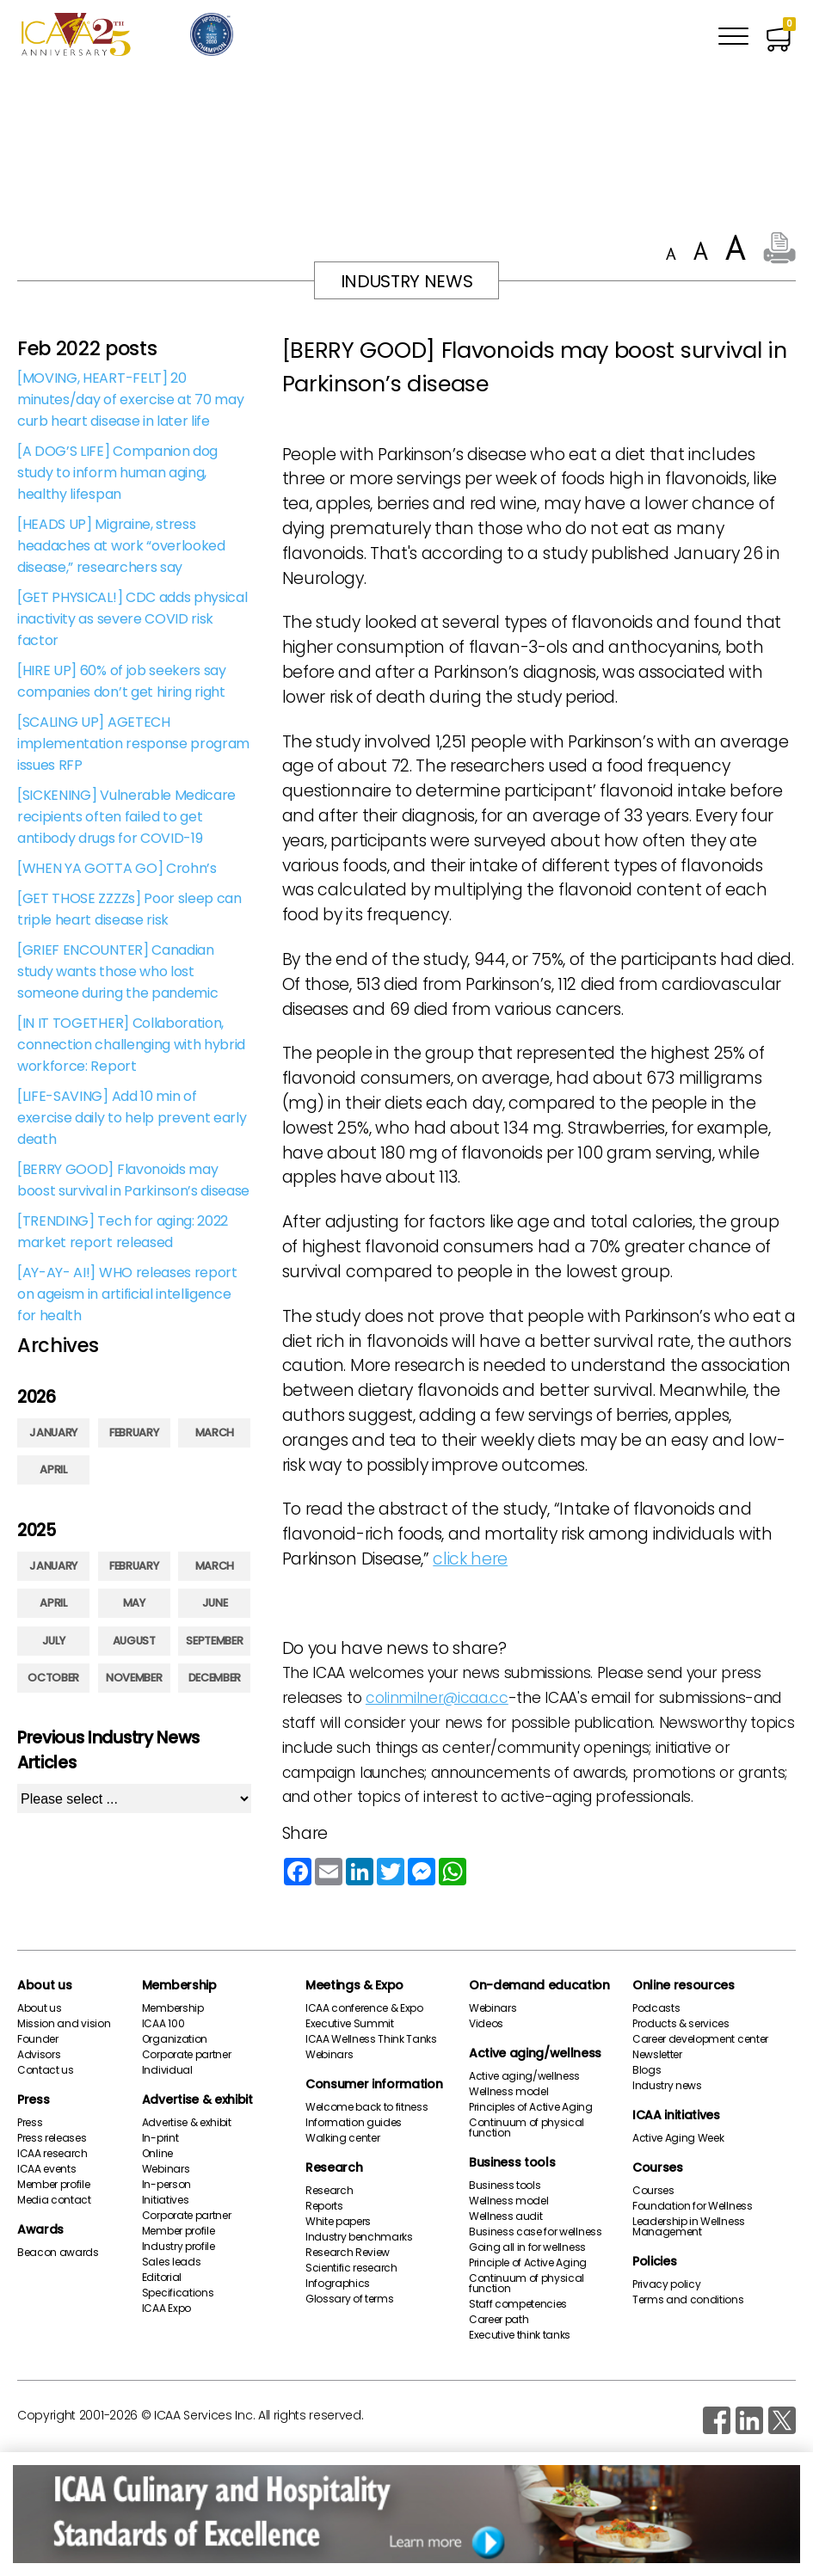 Image resolution: width=813 pixels, height=2576 pixels. I want to click on Advisors, so click(38, 2055).